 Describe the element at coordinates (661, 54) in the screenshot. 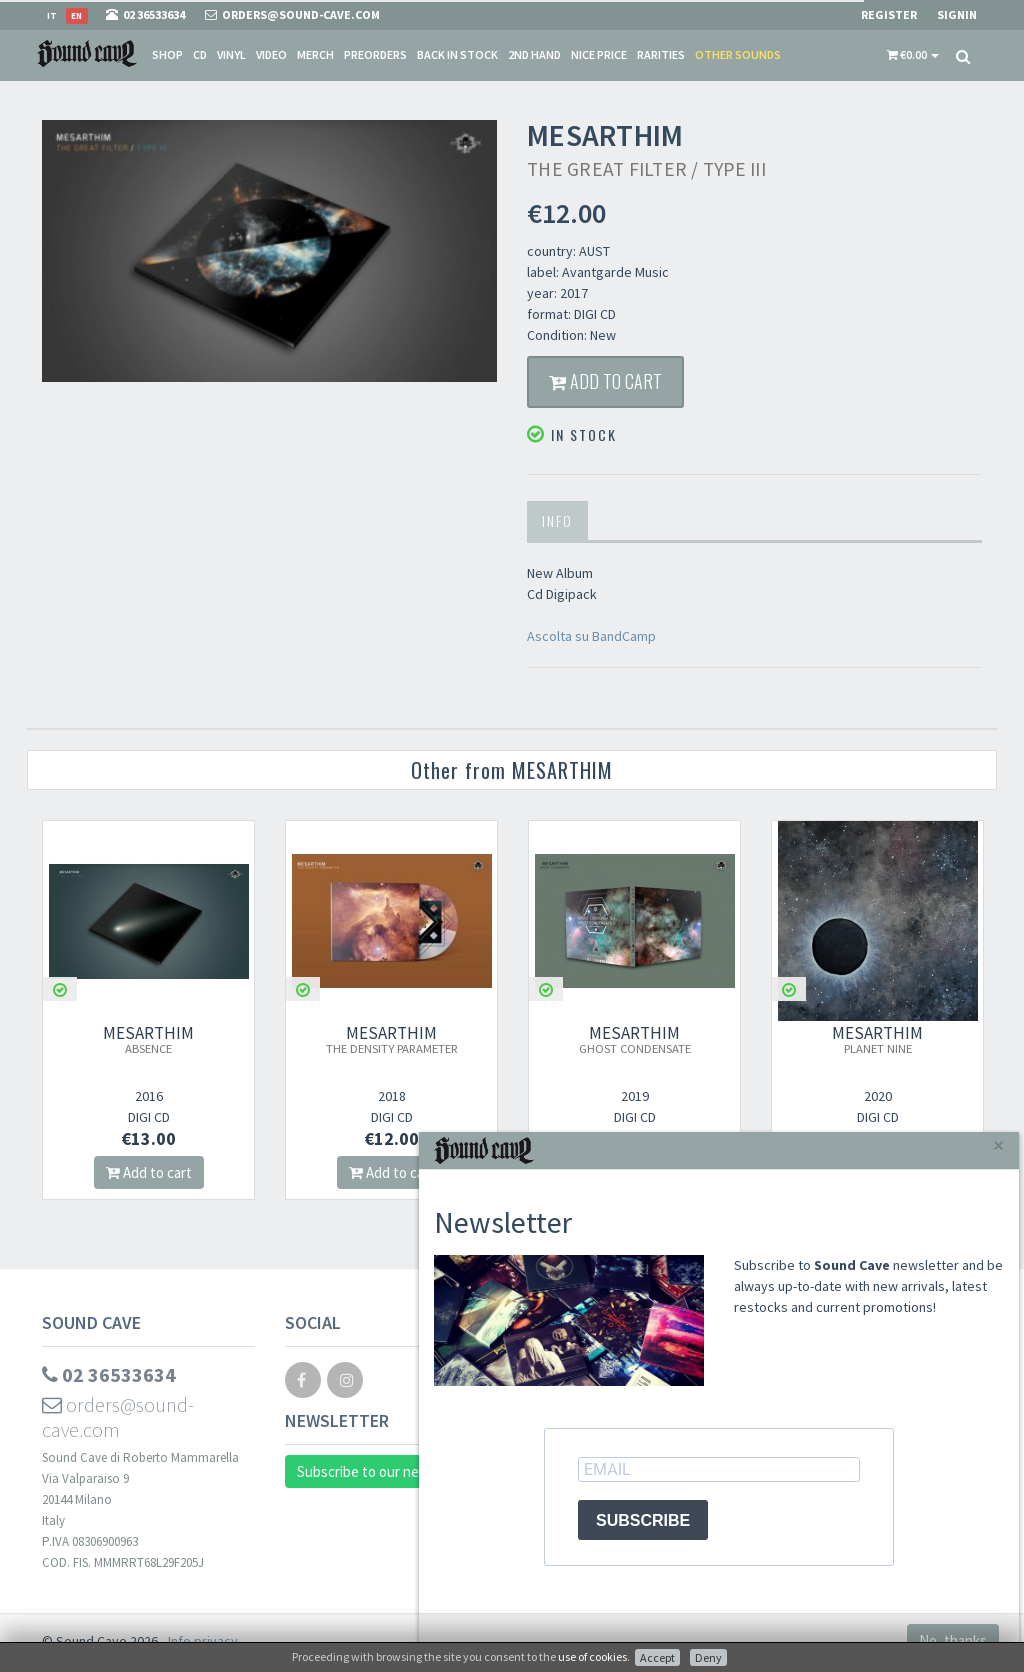

I see `Rarities` at that location.